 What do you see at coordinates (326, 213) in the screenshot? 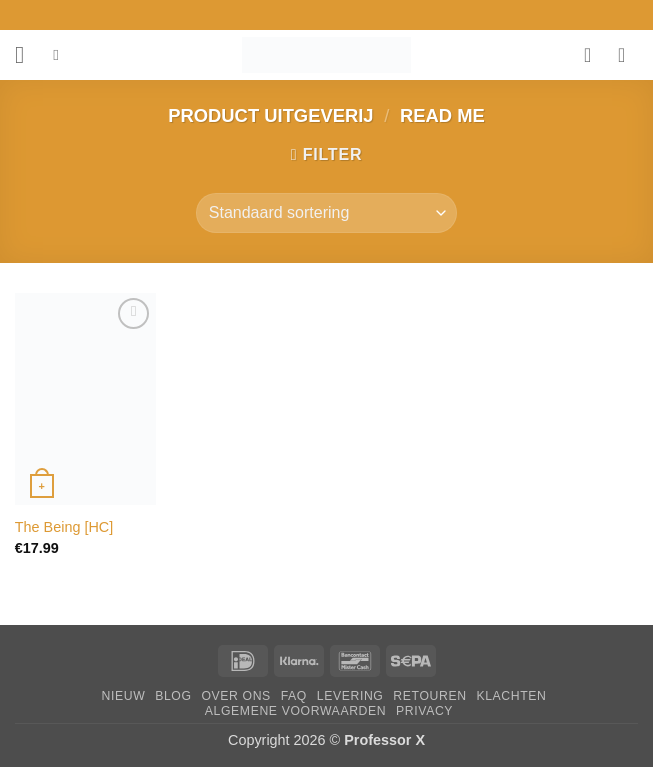
I see `[Winkelbestelling]` at bounding box center [326, 213].